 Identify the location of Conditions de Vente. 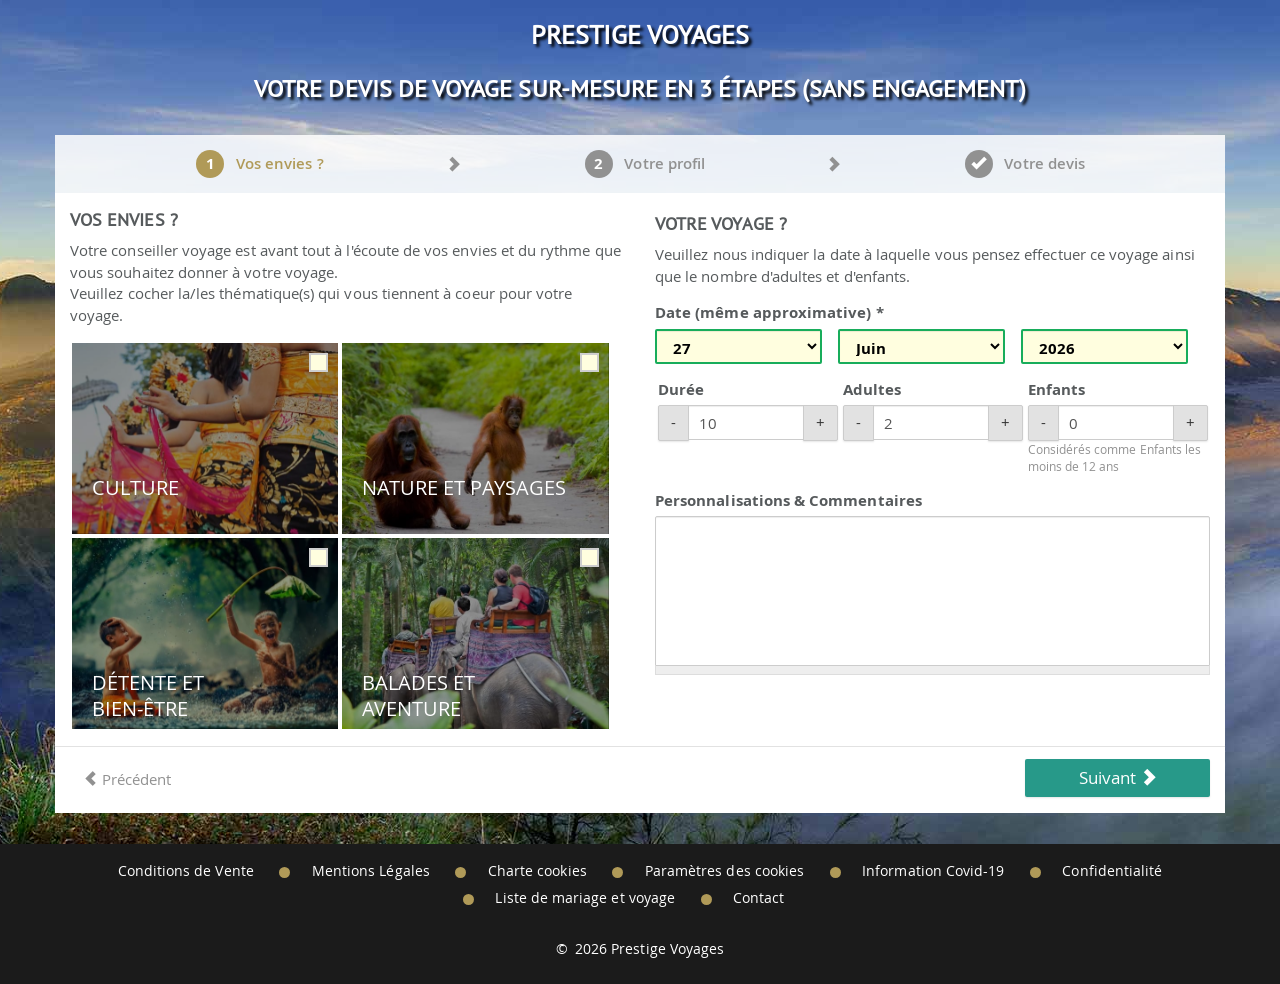
(186, 871).